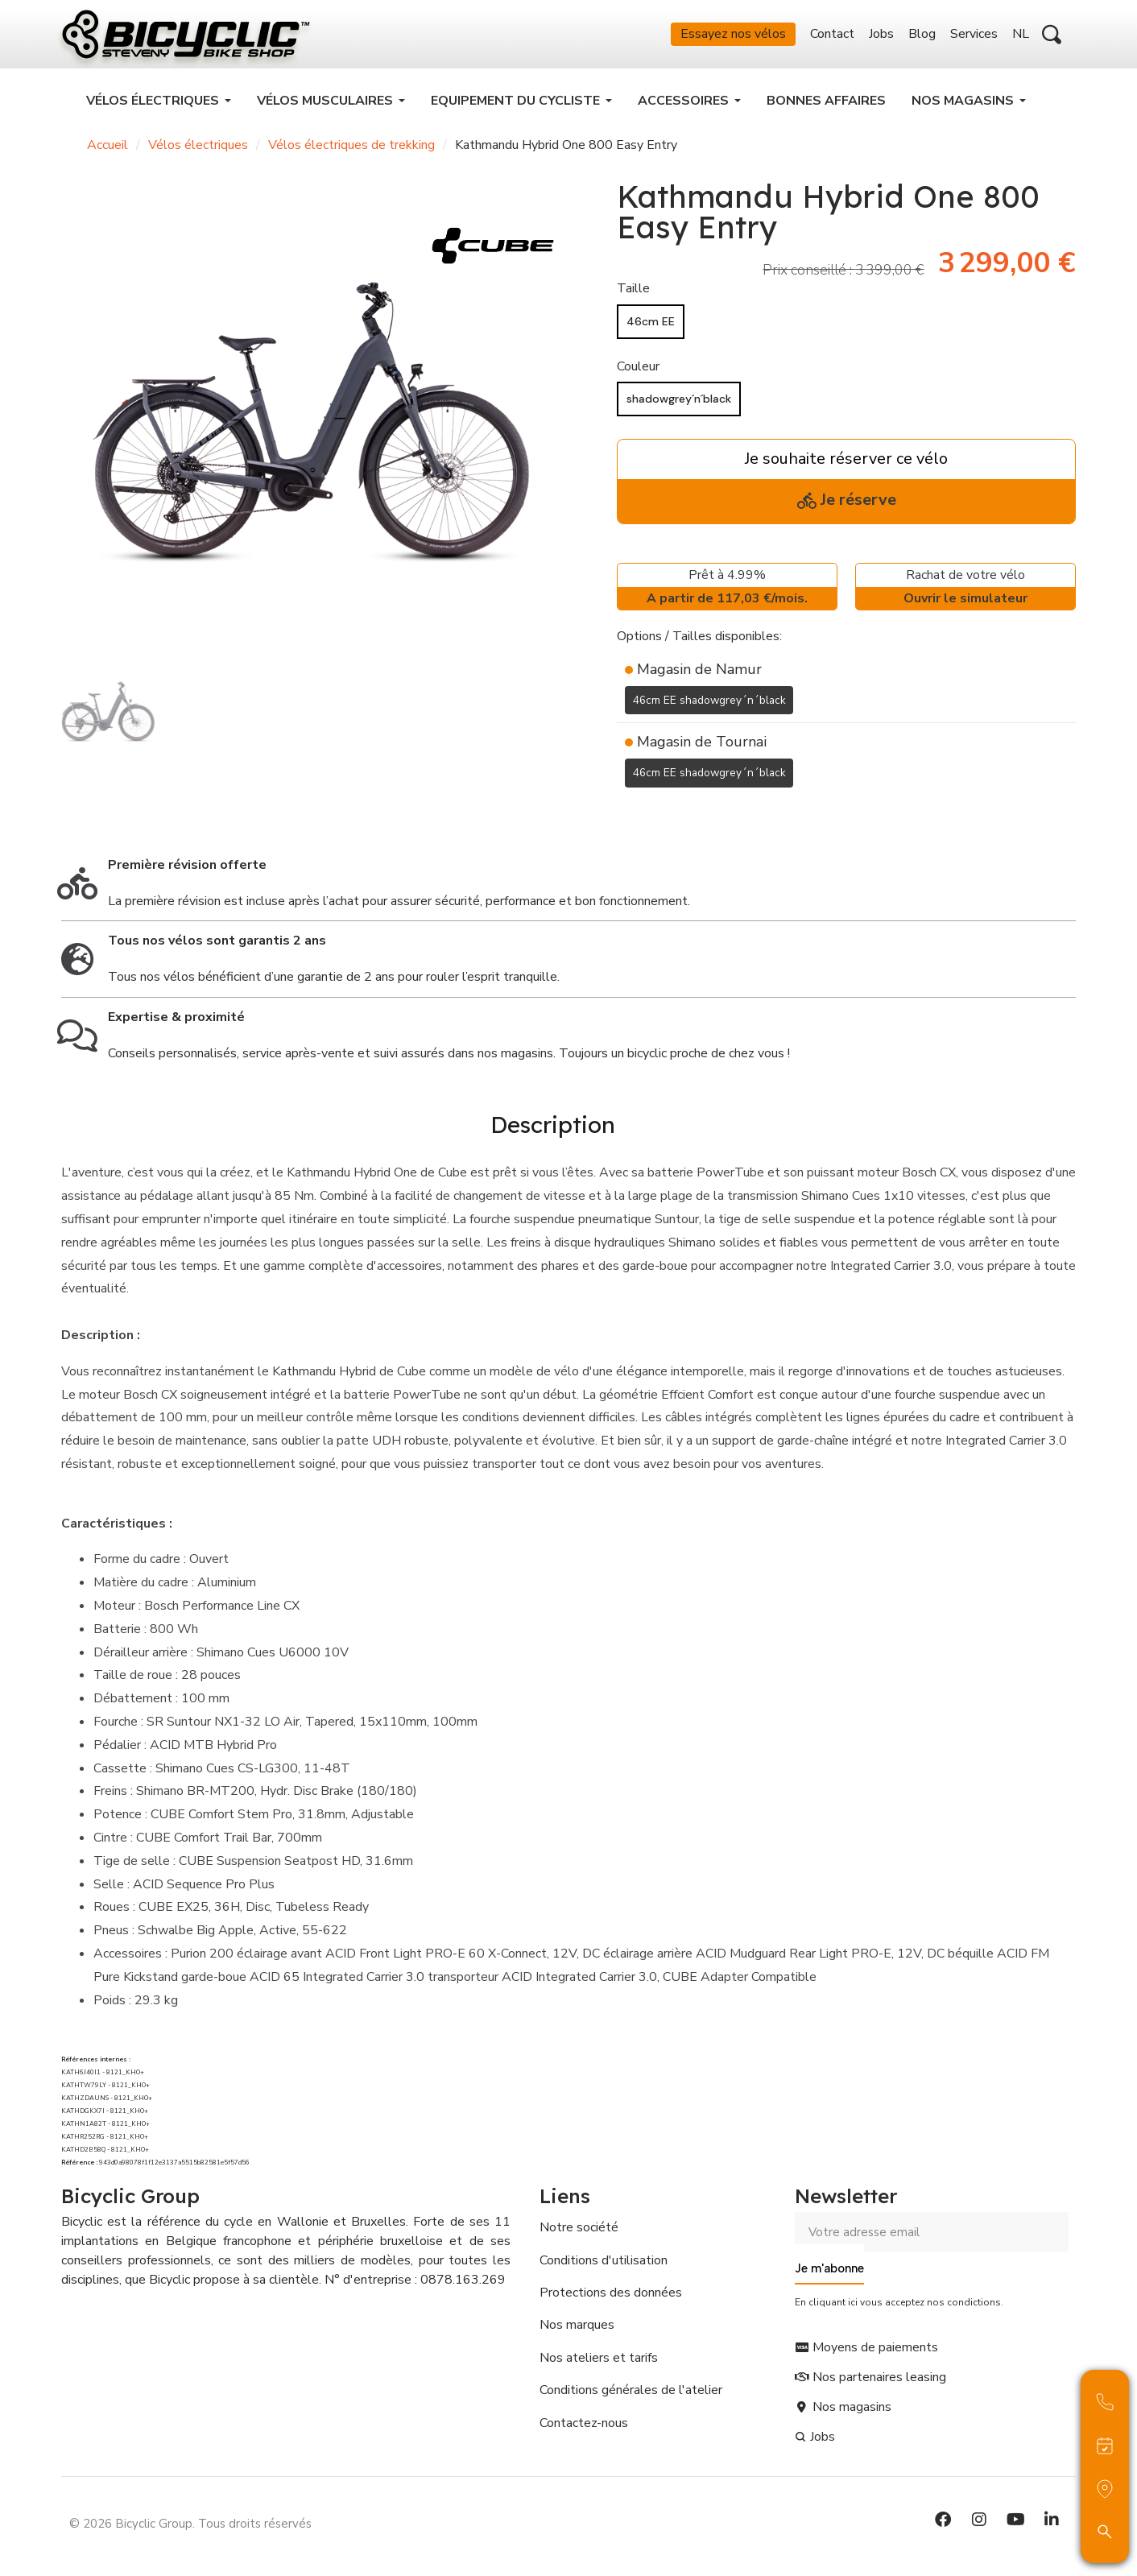  What do you see at coordinates (190, 2524) in the screenshot?
I see `© 2026 Bicyclic Group. Tous droits réservés` at bounding box center [190, 2524].